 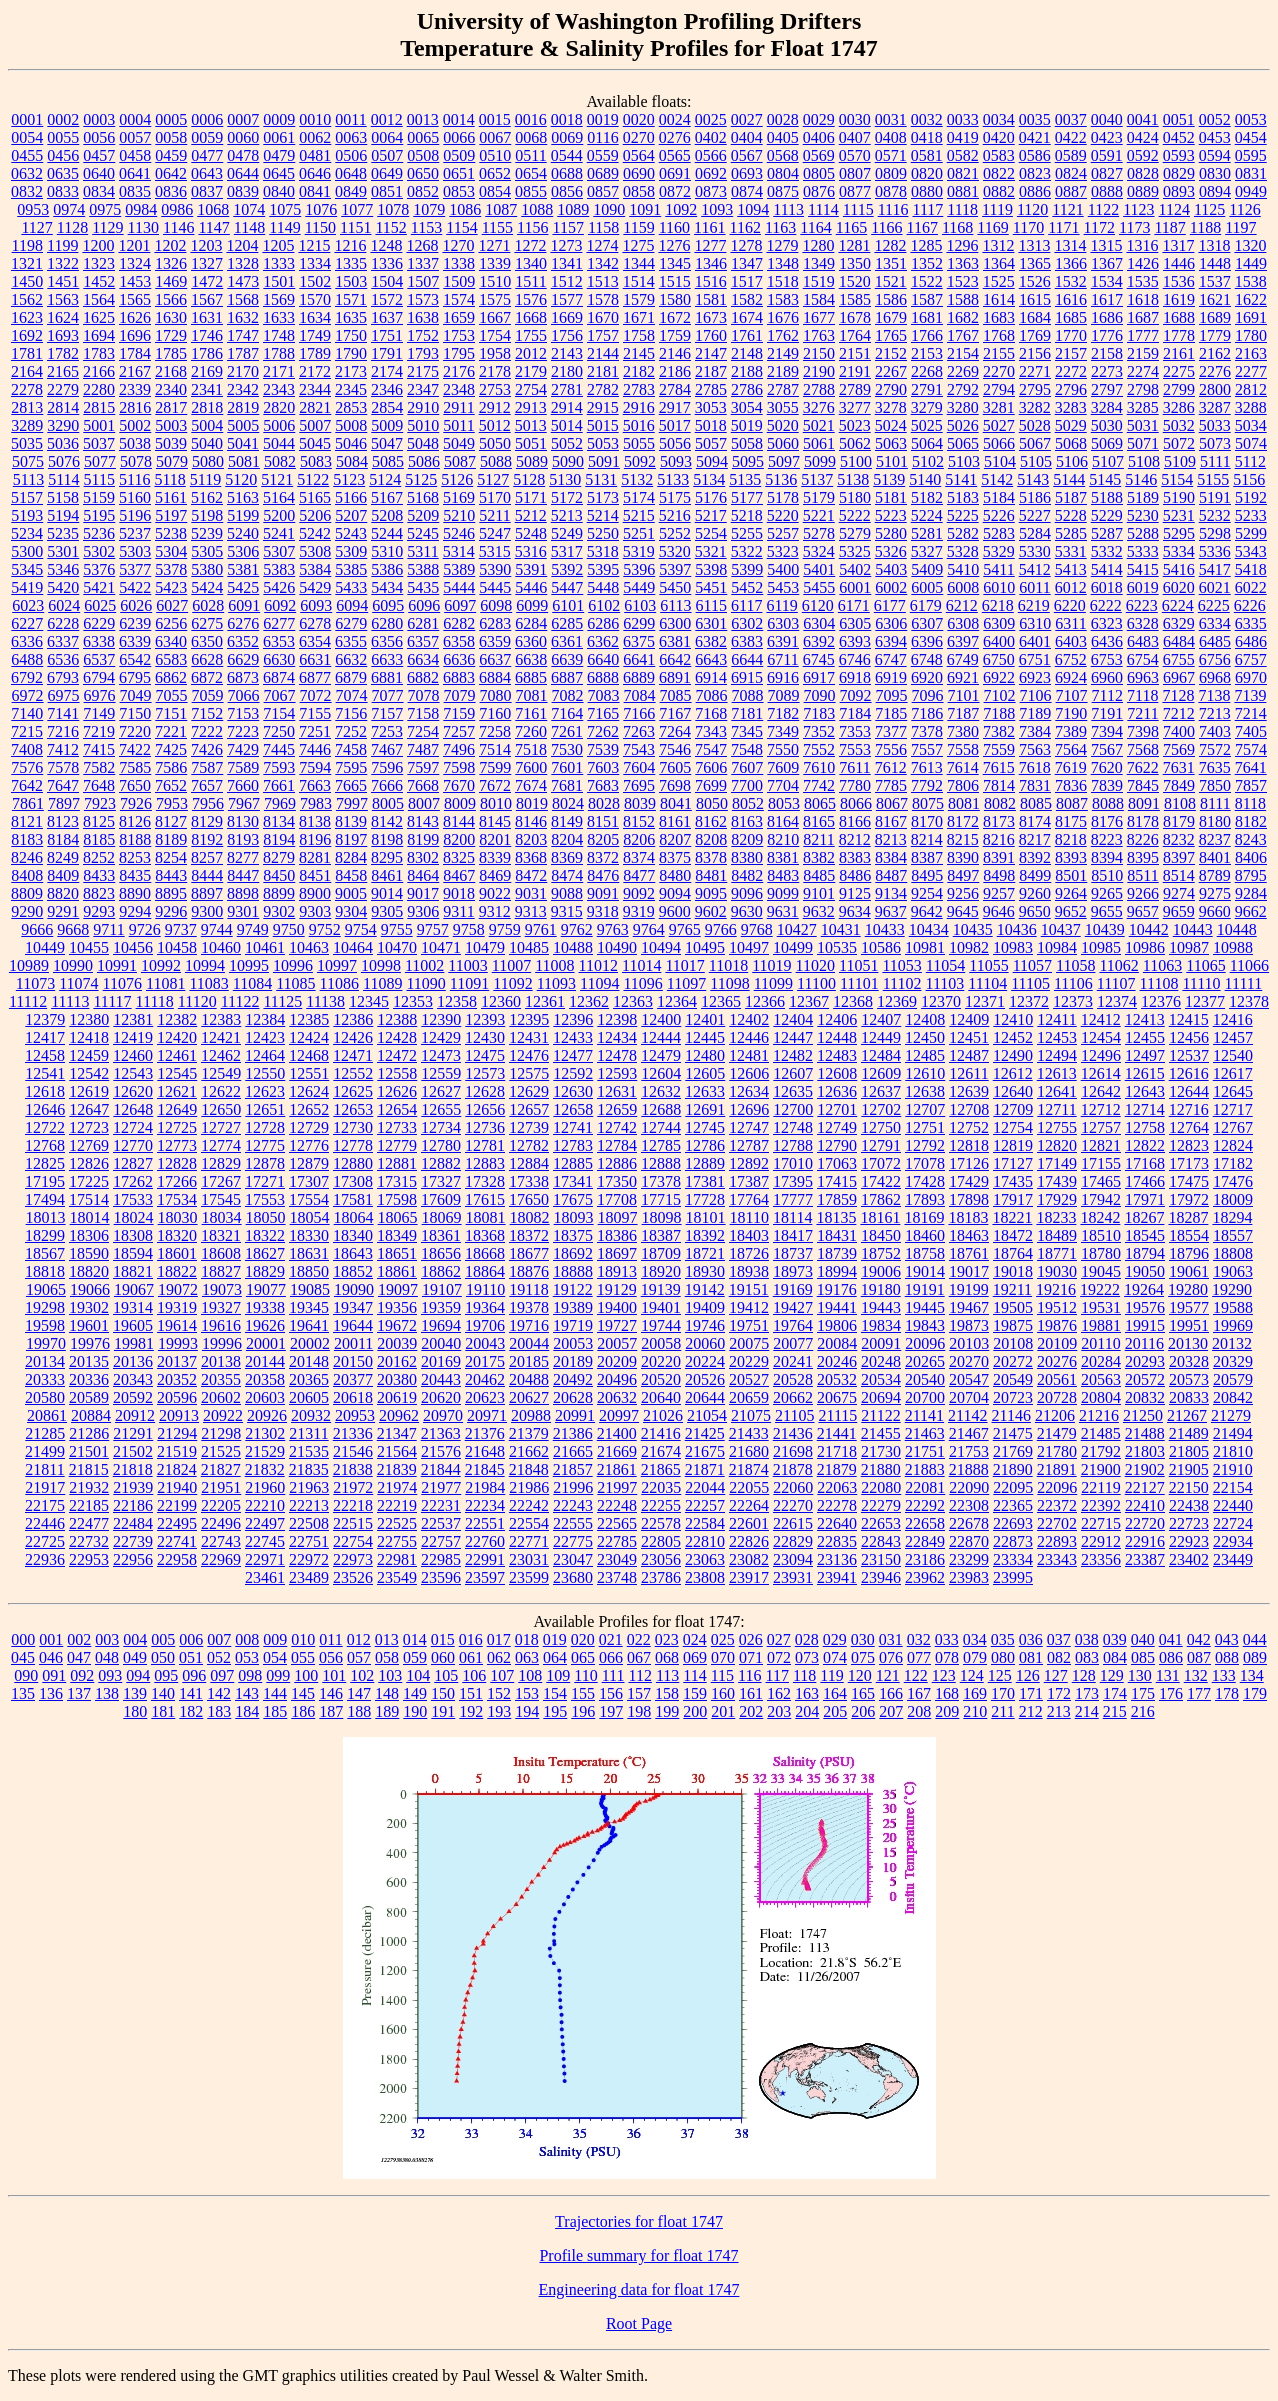 What do you see at coordinates (855, 839) in the screenshot?
I see `8212` at bounding box center [855, 839].